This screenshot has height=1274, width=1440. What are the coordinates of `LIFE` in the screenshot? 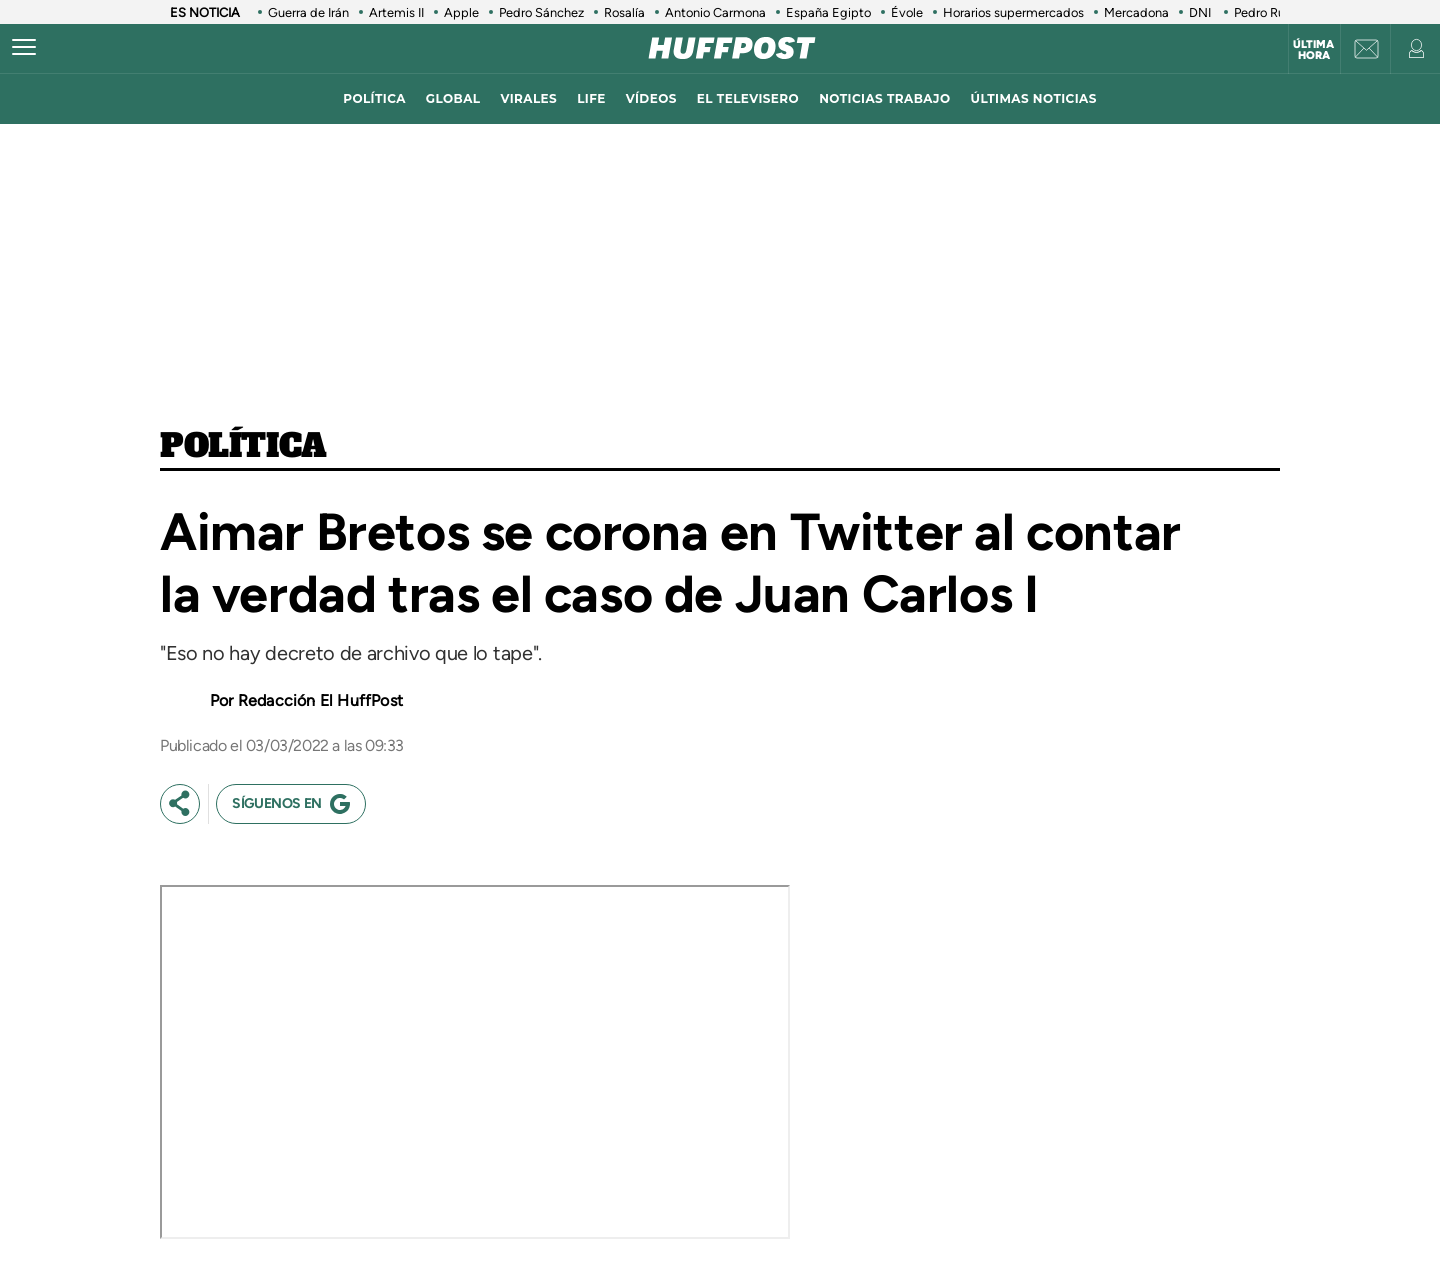 It's located at (591, 98).